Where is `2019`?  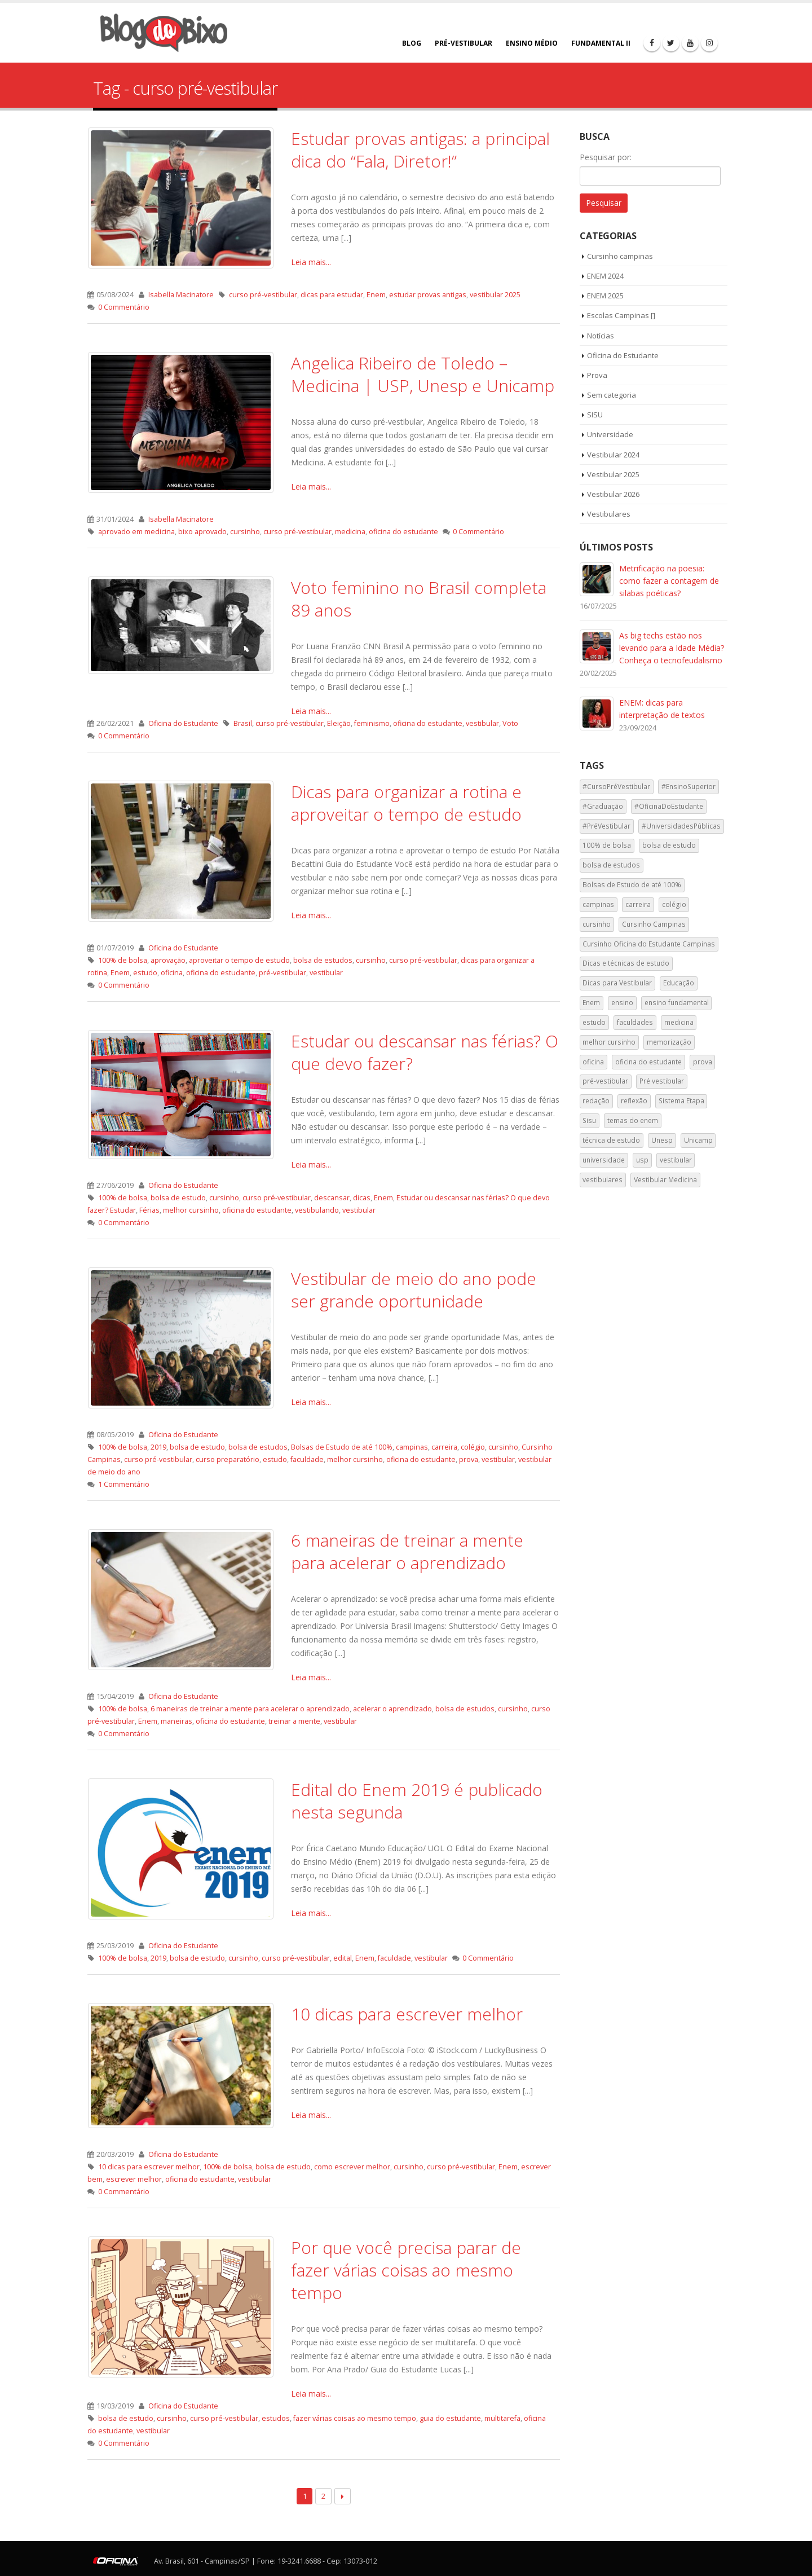
2019 is located at coordinates (158, 1447).